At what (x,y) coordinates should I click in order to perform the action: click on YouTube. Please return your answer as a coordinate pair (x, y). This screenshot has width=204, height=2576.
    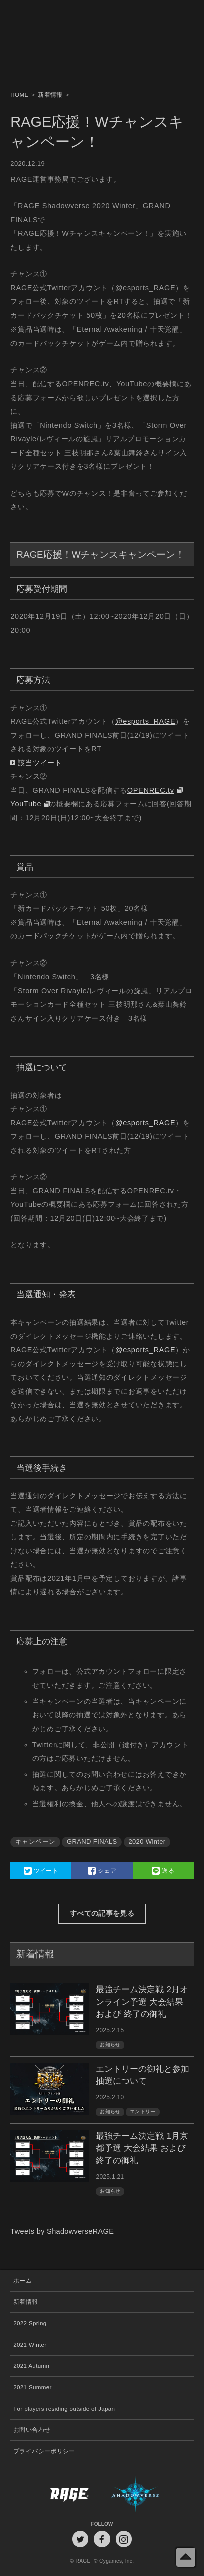
    Looking at the image, I should click on (25, 804).